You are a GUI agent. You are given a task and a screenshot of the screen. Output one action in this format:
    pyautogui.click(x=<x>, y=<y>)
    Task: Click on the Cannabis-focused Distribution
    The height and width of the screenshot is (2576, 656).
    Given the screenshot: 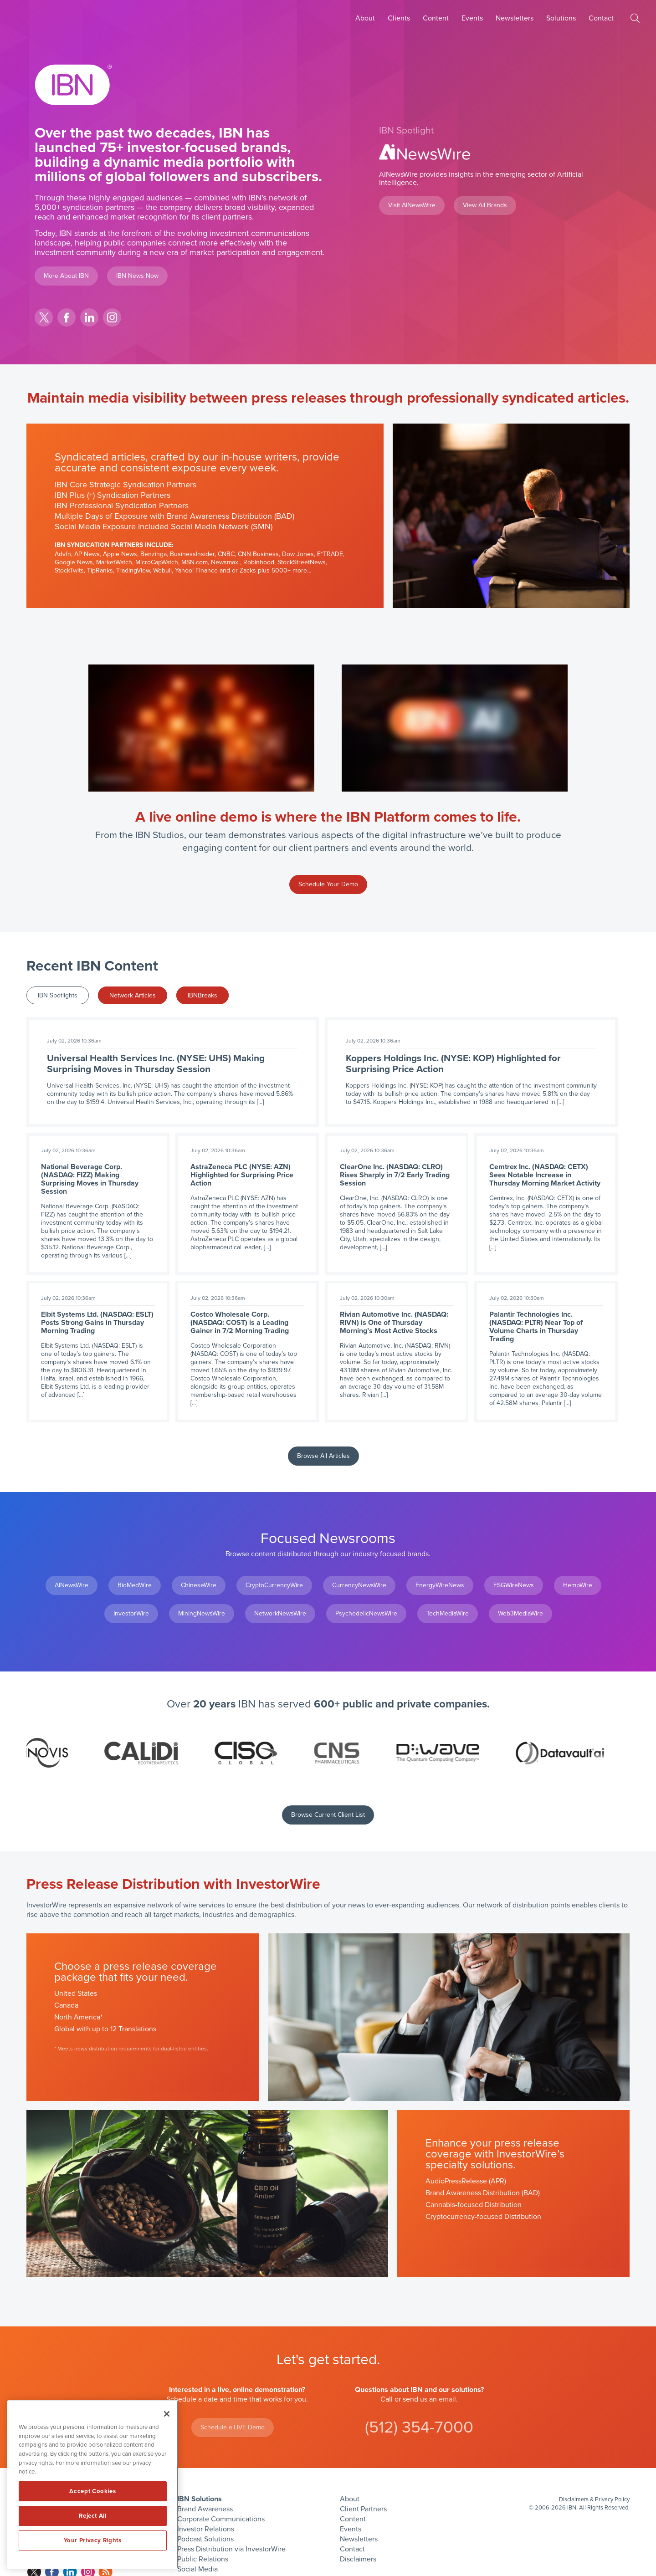 What is the action you would take?
    pyautogui.click(x=473, y=2204)
    